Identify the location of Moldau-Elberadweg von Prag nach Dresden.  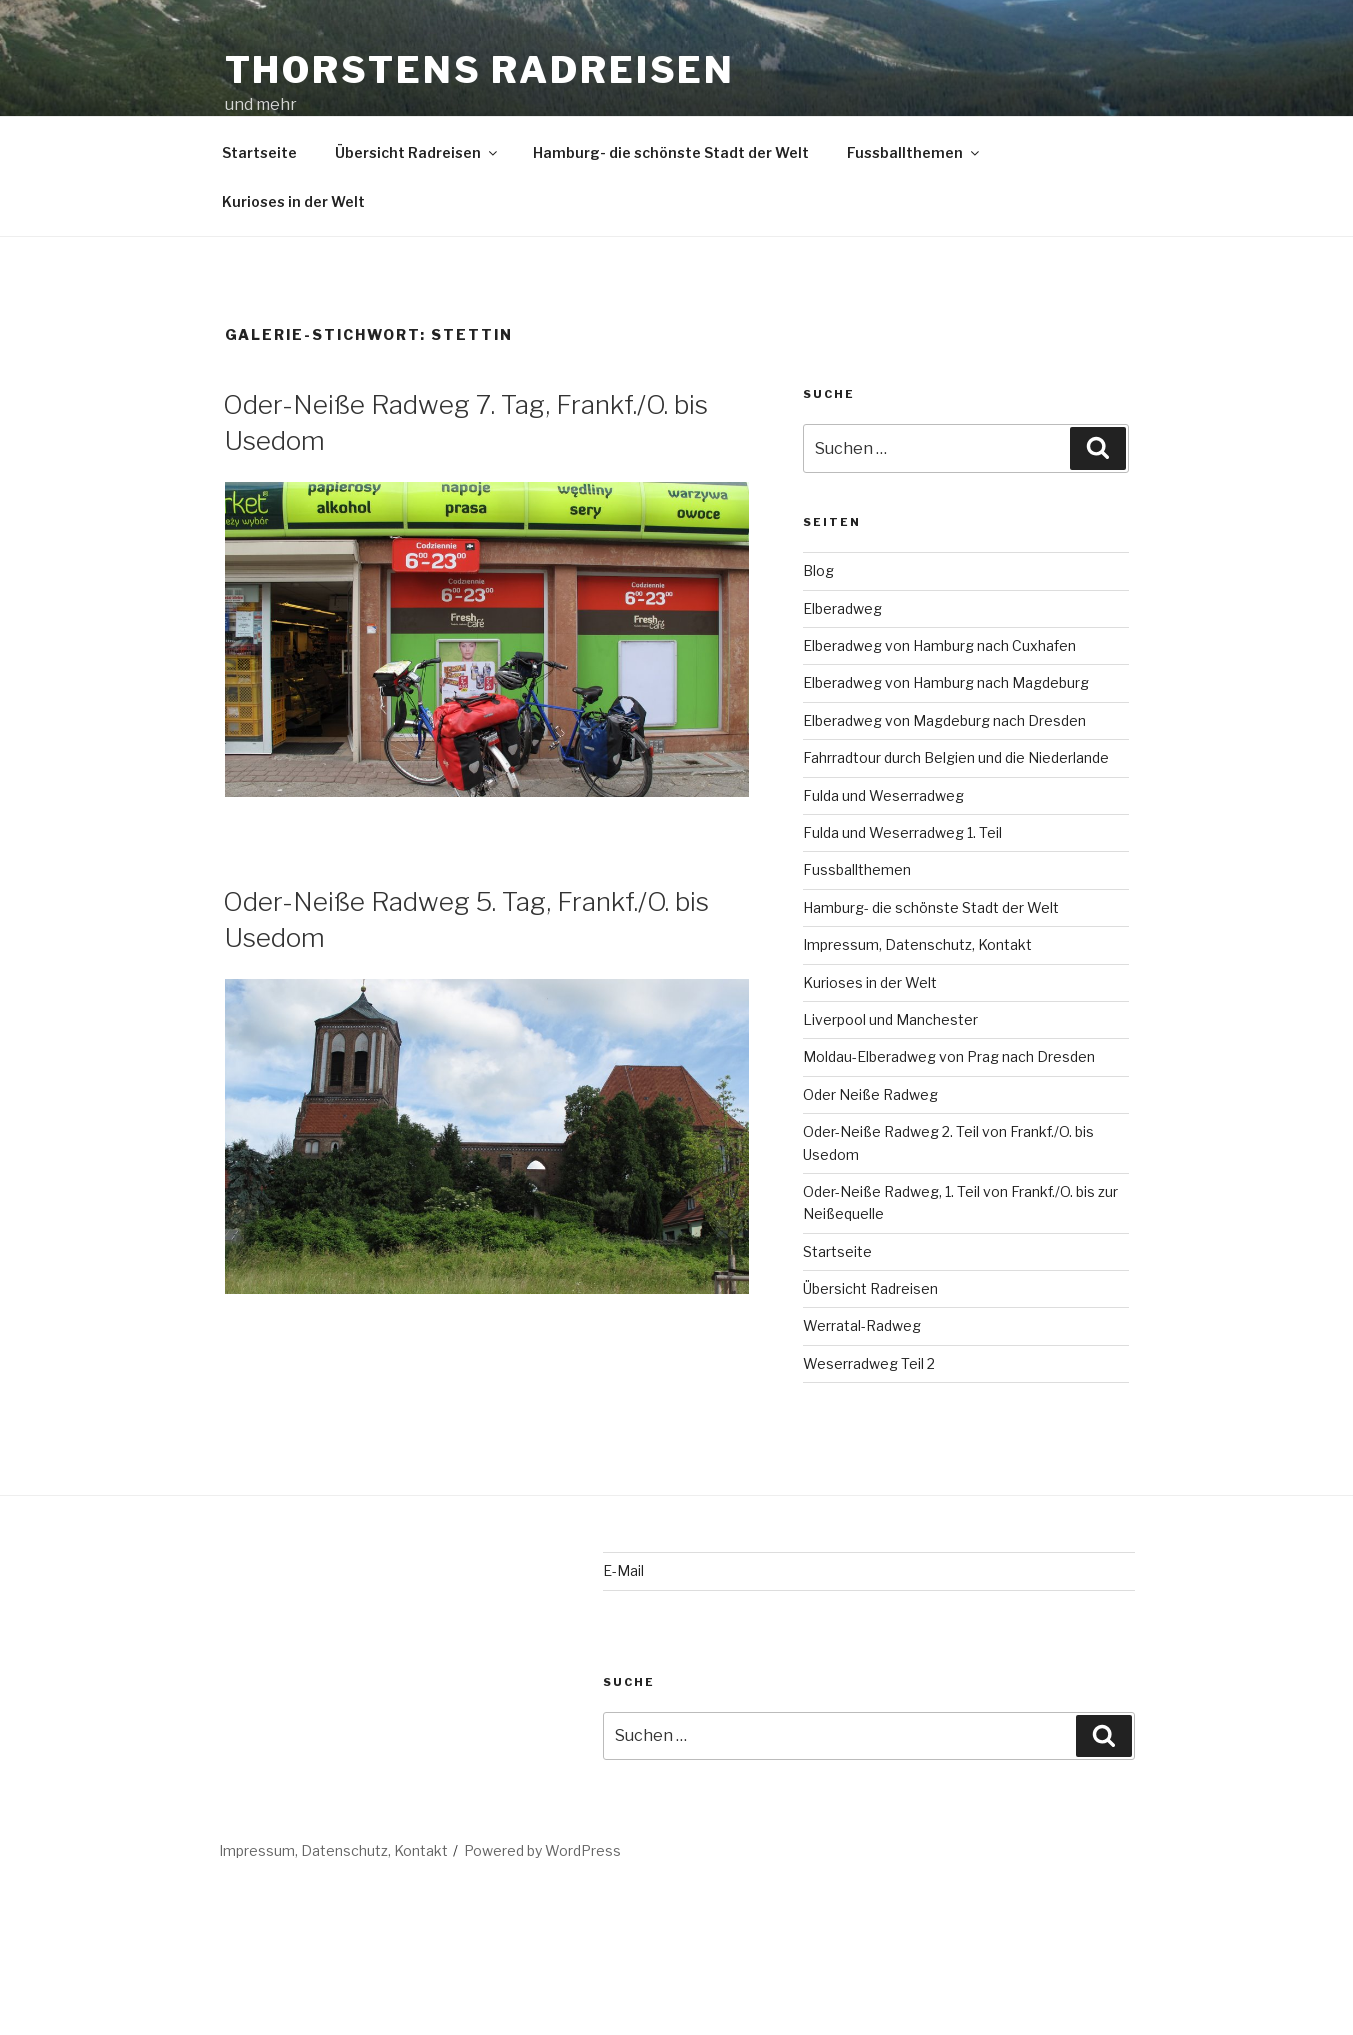
(949, 1056).